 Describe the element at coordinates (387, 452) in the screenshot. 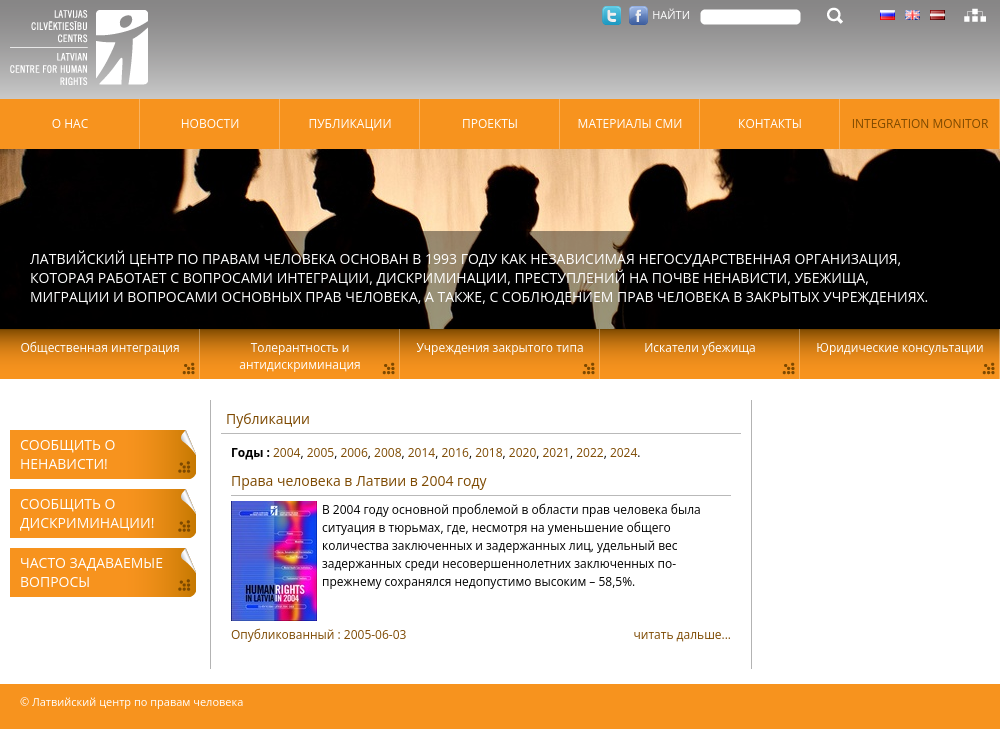

I see `2008` at that location.